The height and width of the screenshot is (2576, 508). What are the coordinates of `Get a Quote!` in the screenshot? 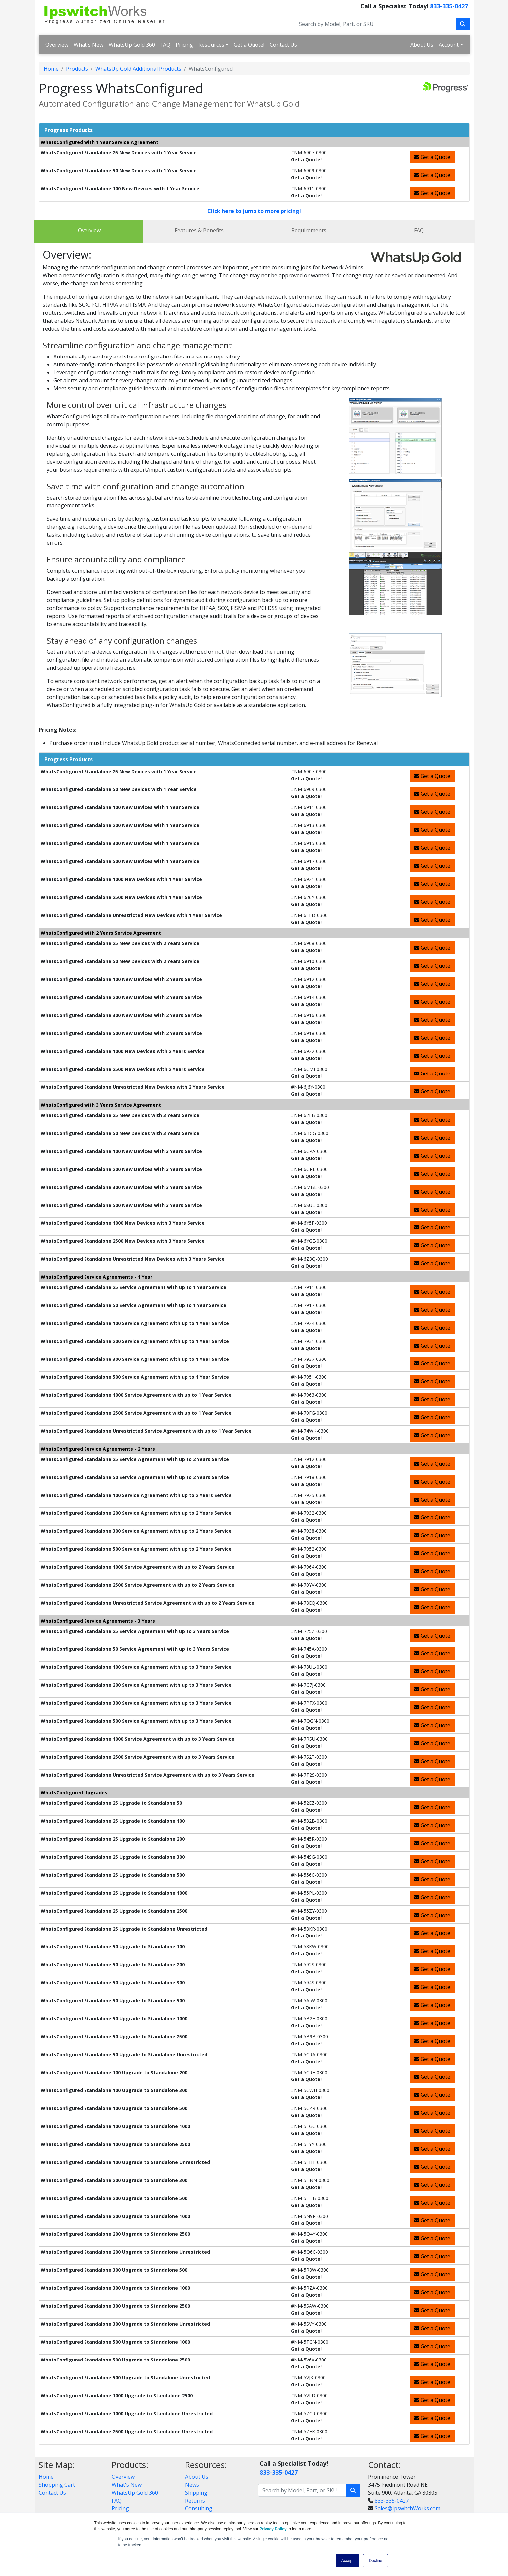 It's located at (249, 44).